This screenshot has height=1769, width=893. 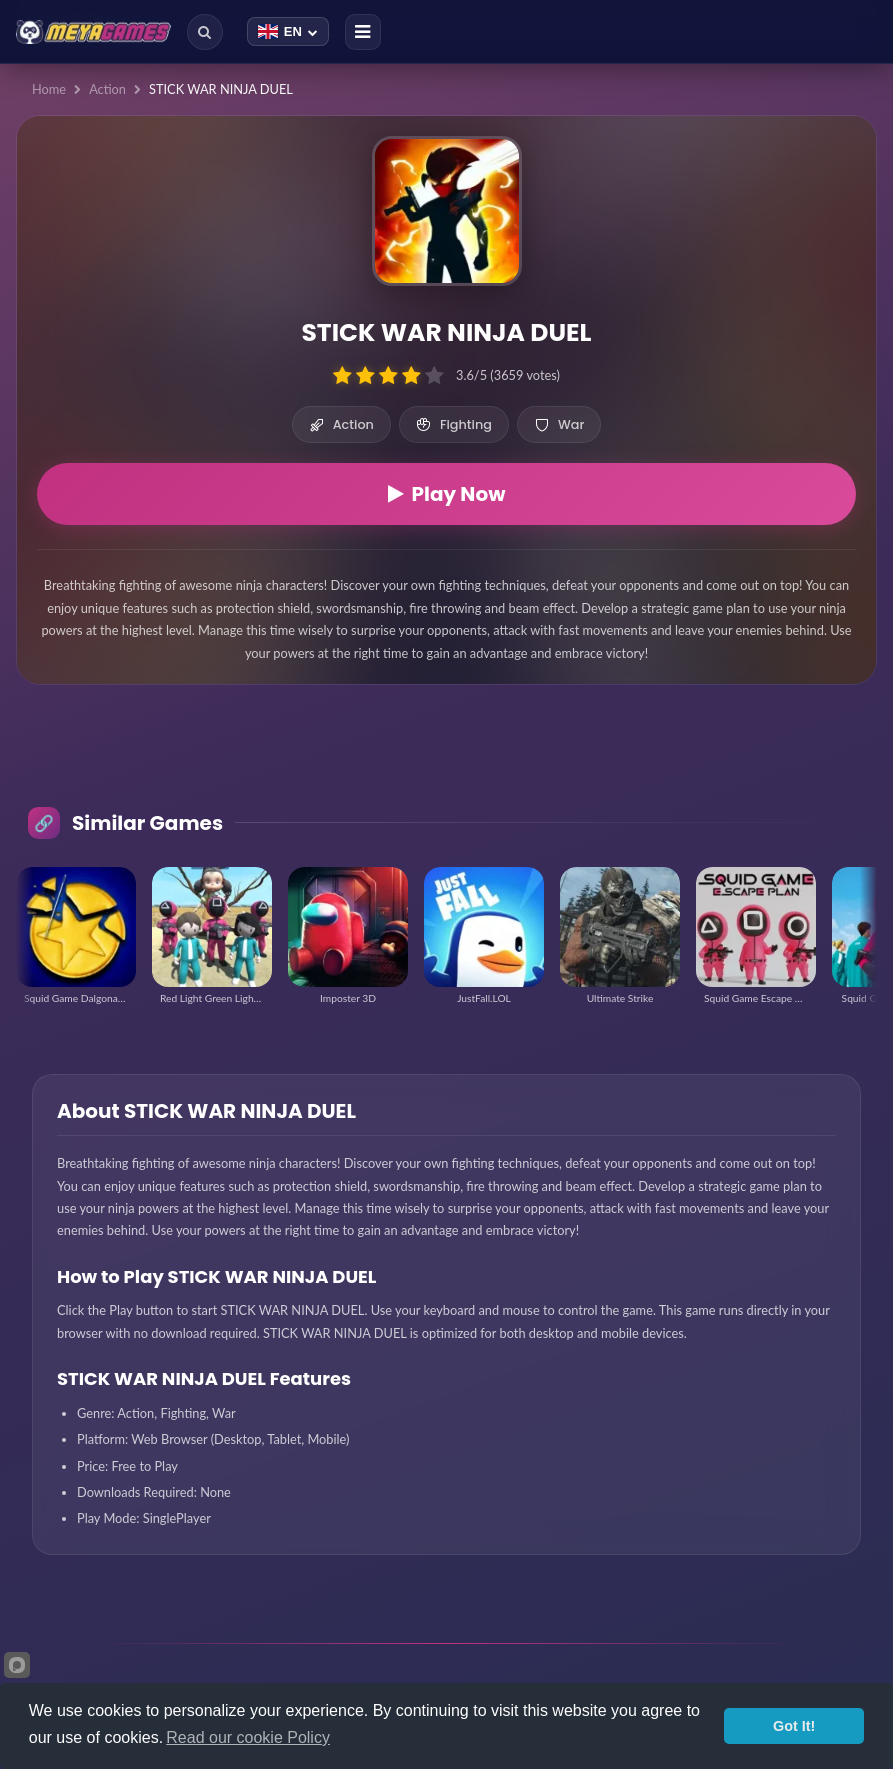 What do you see at coordinates (248, 1737) in the screenshot?
I see `Read our cookie Policy` at bounding box center [248, 1737].